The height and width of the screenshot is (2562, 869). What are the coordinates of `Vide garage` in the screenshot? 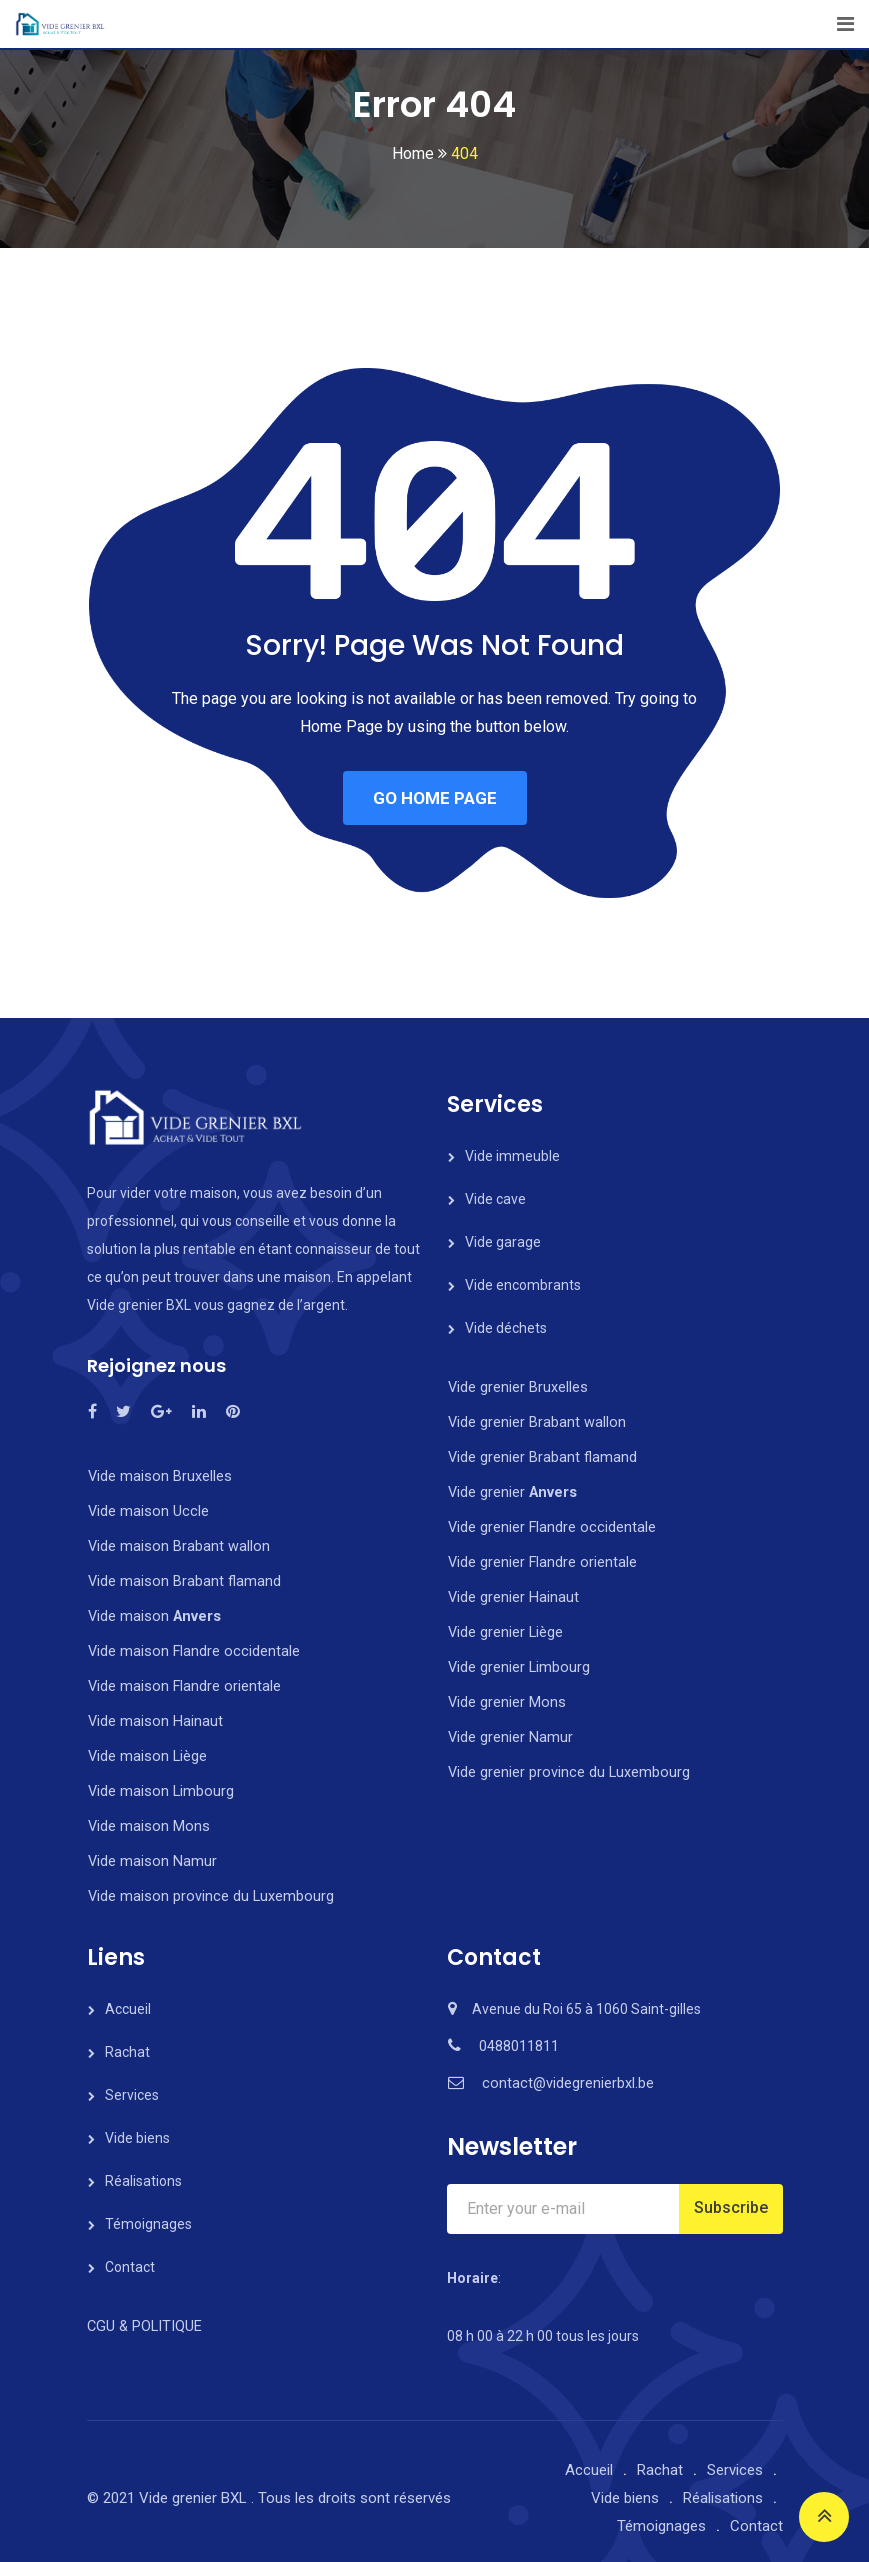 It's located at (503, 1242).